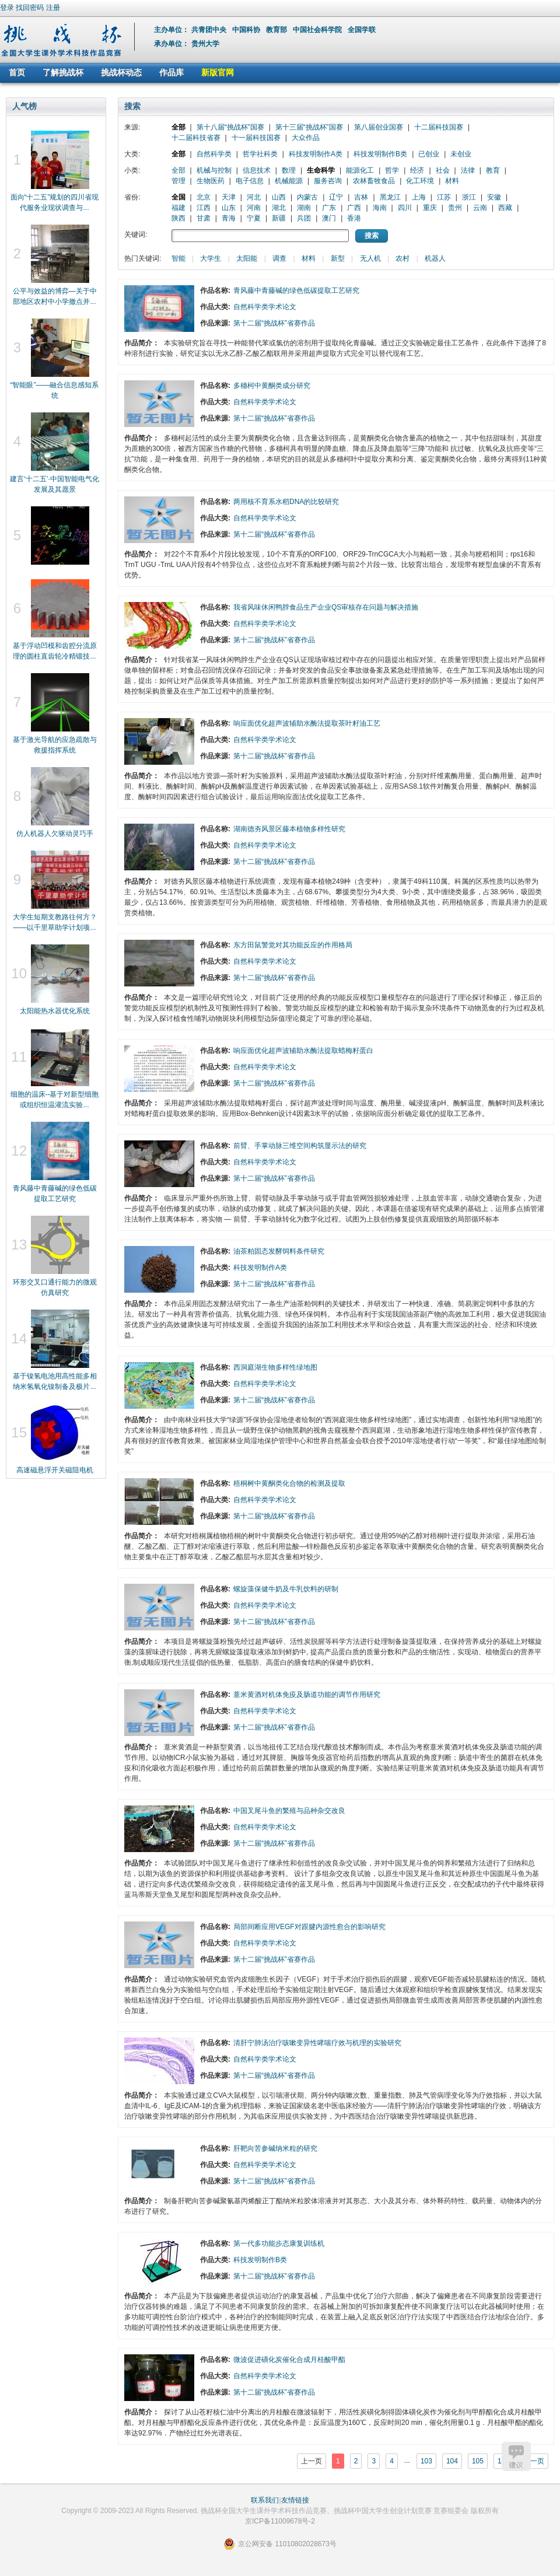 The width and height of the screenshot is (560, 2576). Describe the element at coordinates (380, 208) in the screenshot. I see `海南` at that location.